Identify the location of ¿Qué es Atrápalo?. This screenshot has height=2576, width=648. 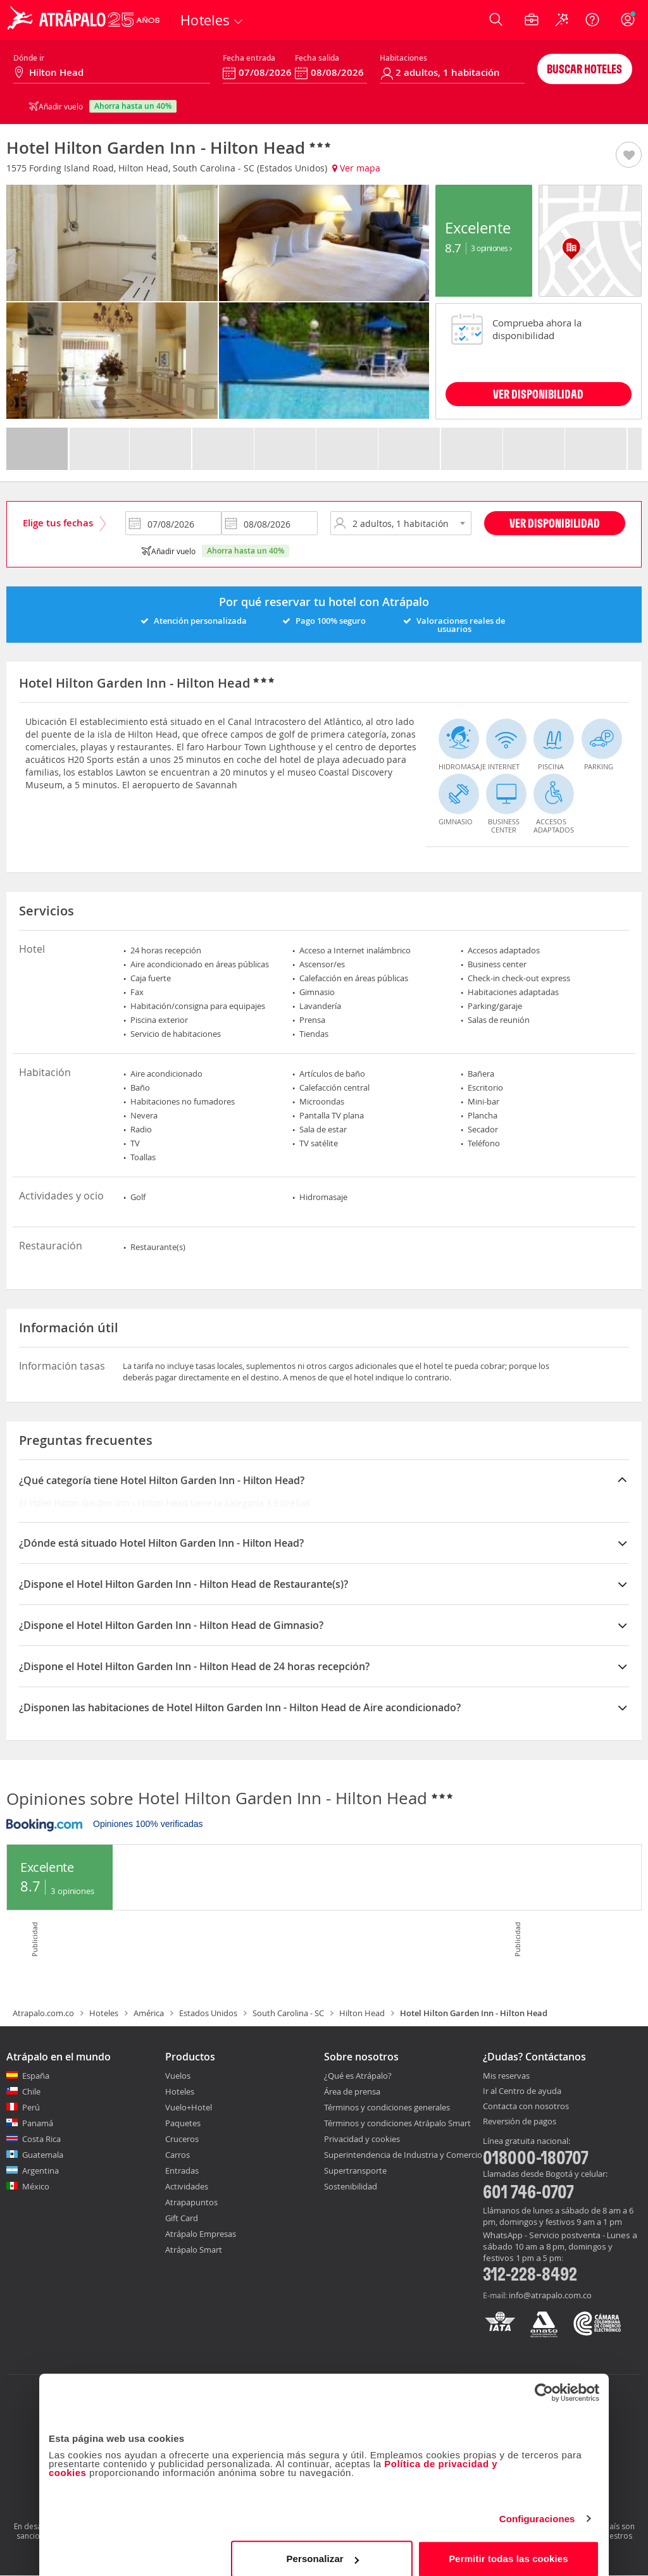
(358, 2075).